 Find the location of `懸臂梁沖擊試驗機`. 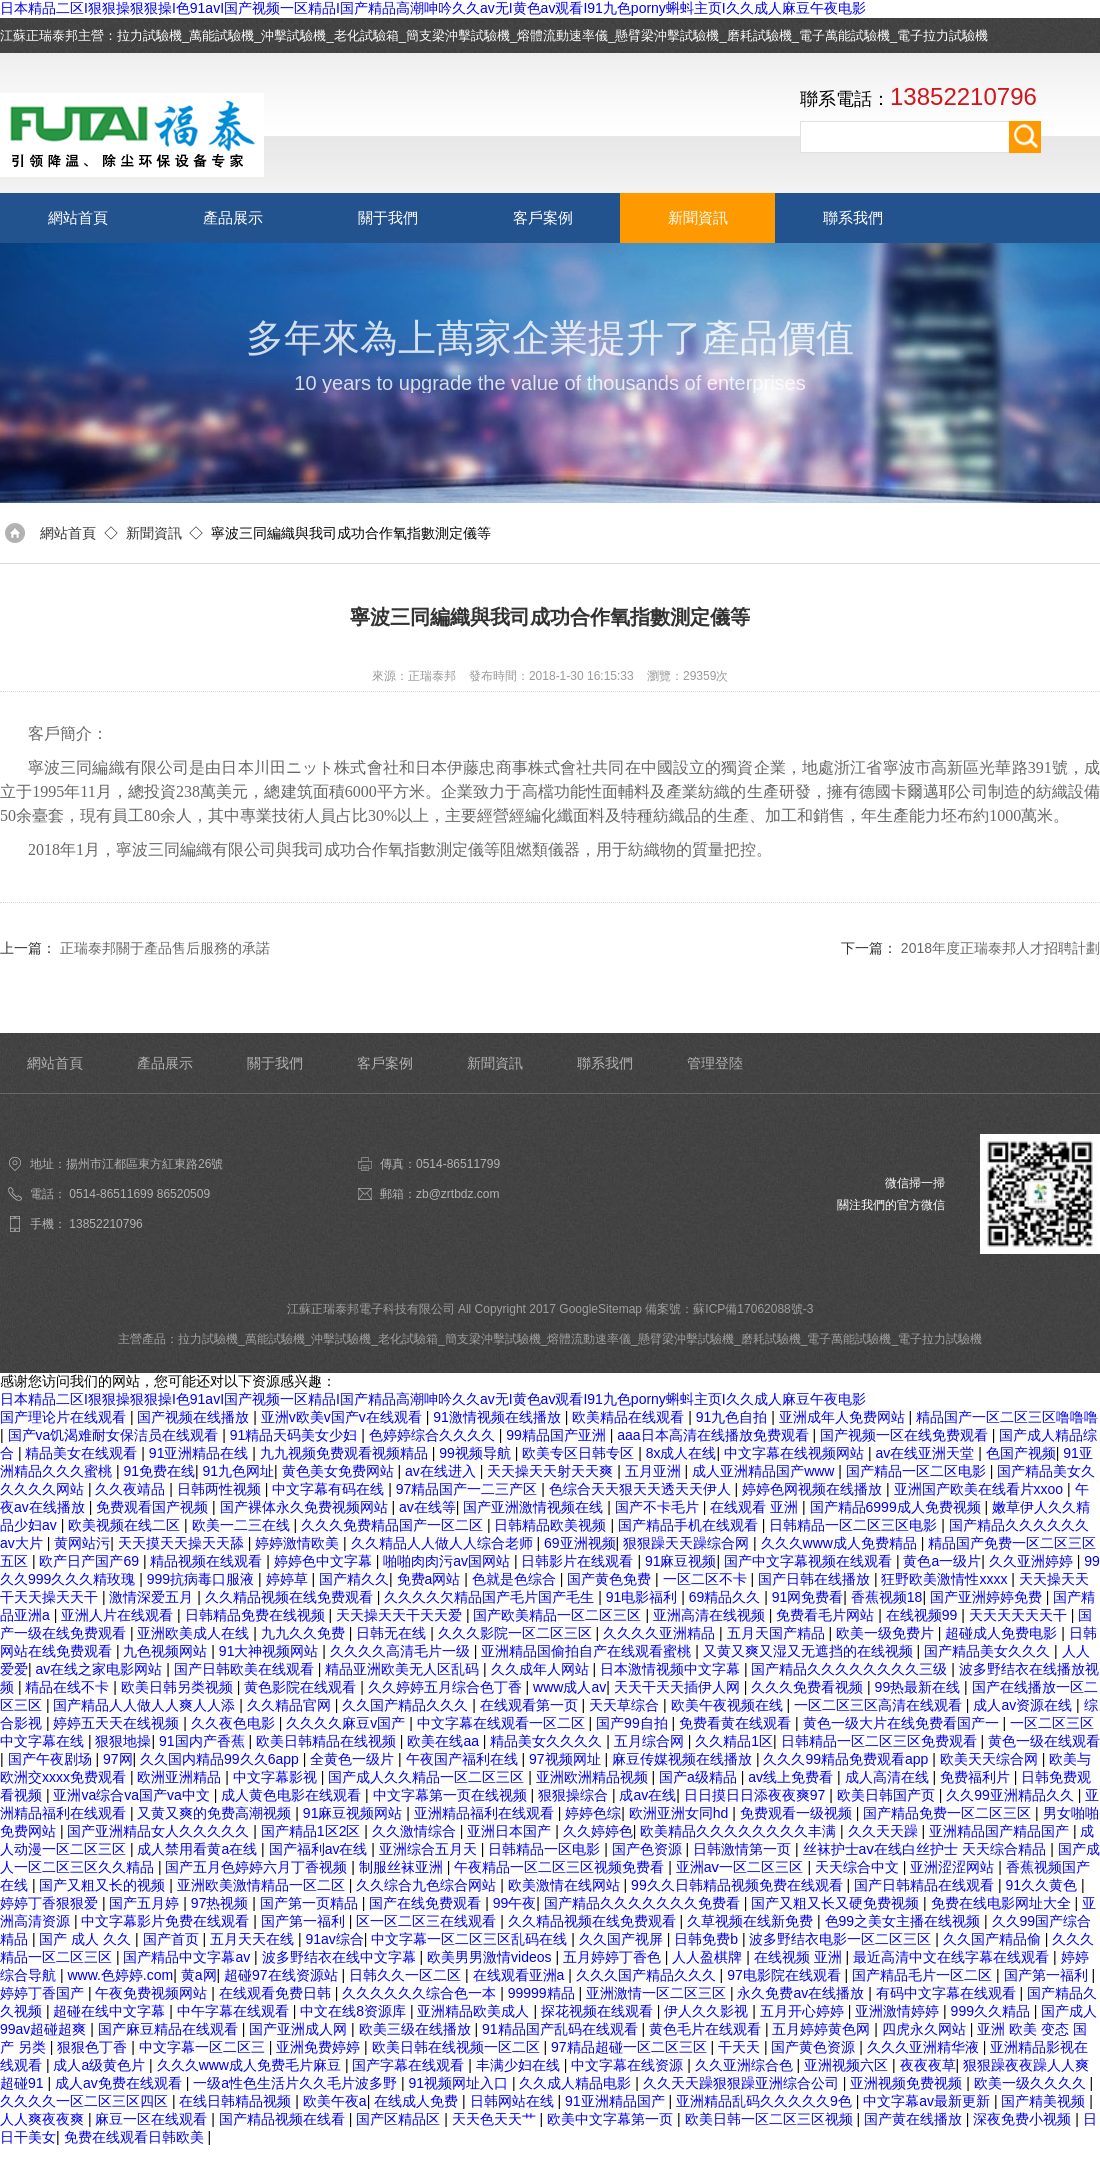

懸臂梁沖擊試驗機 is located at coordinates (667, 35).